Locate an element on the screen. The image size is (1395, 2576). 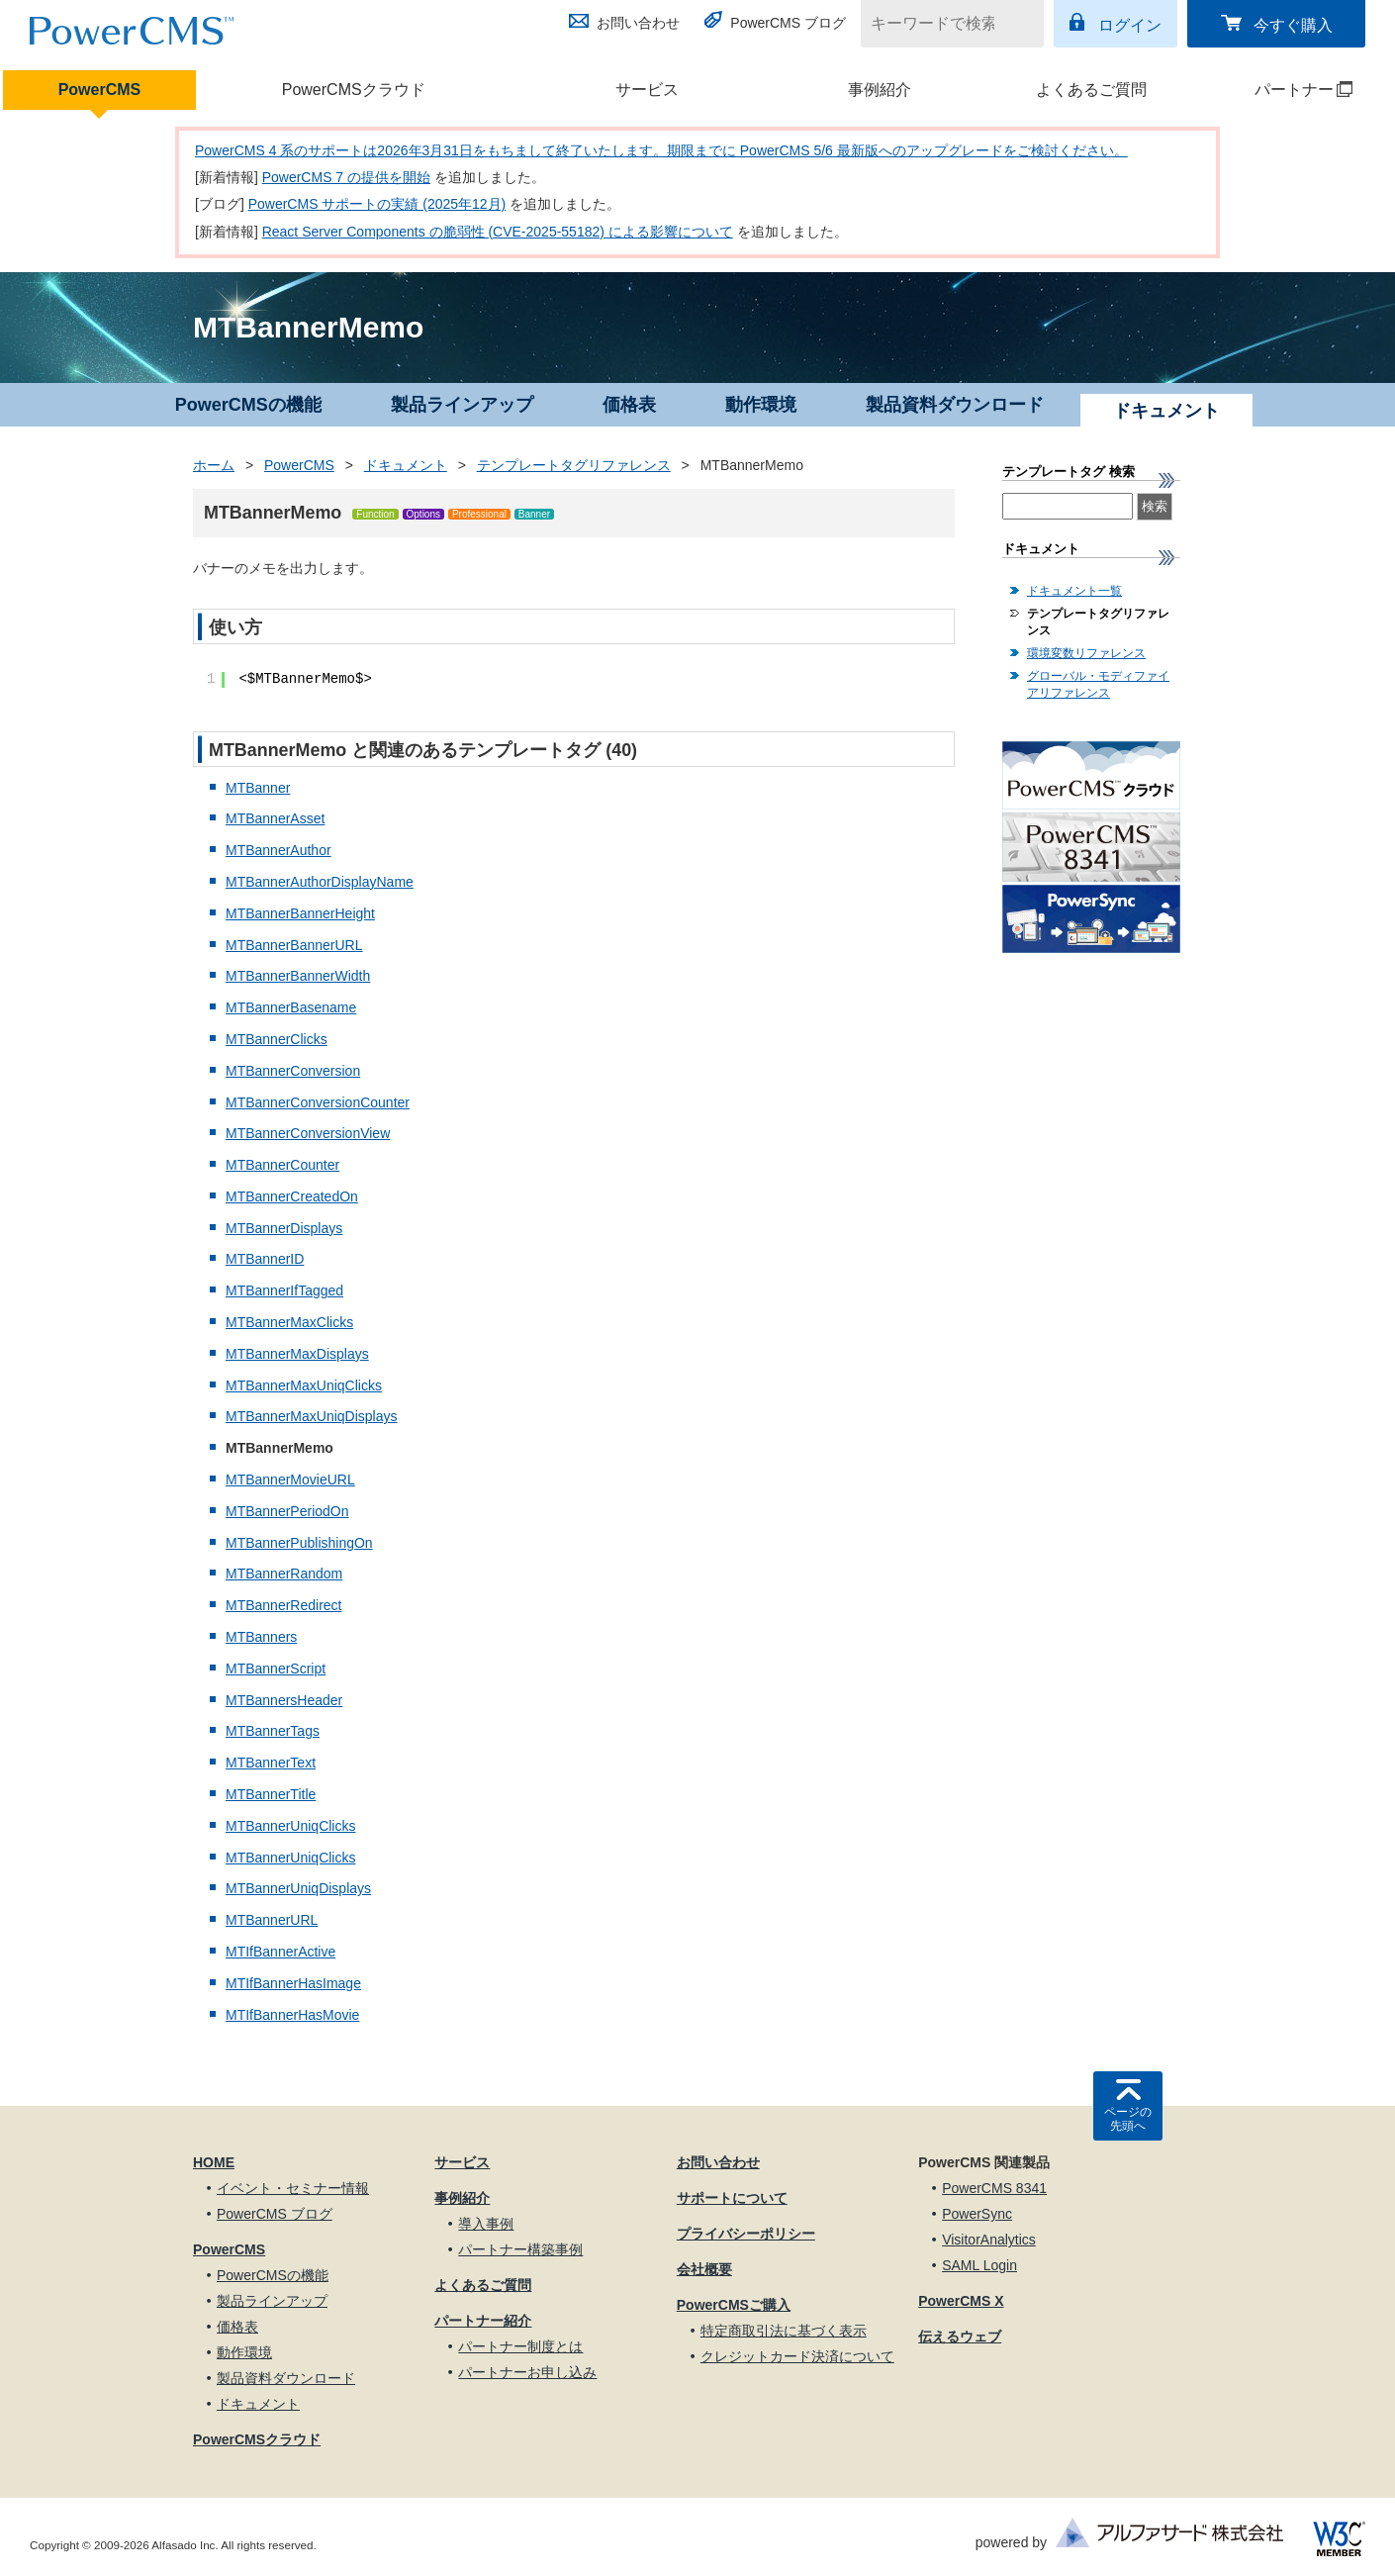
MTBannerBannerWidth is located at coordinates (298, 976).